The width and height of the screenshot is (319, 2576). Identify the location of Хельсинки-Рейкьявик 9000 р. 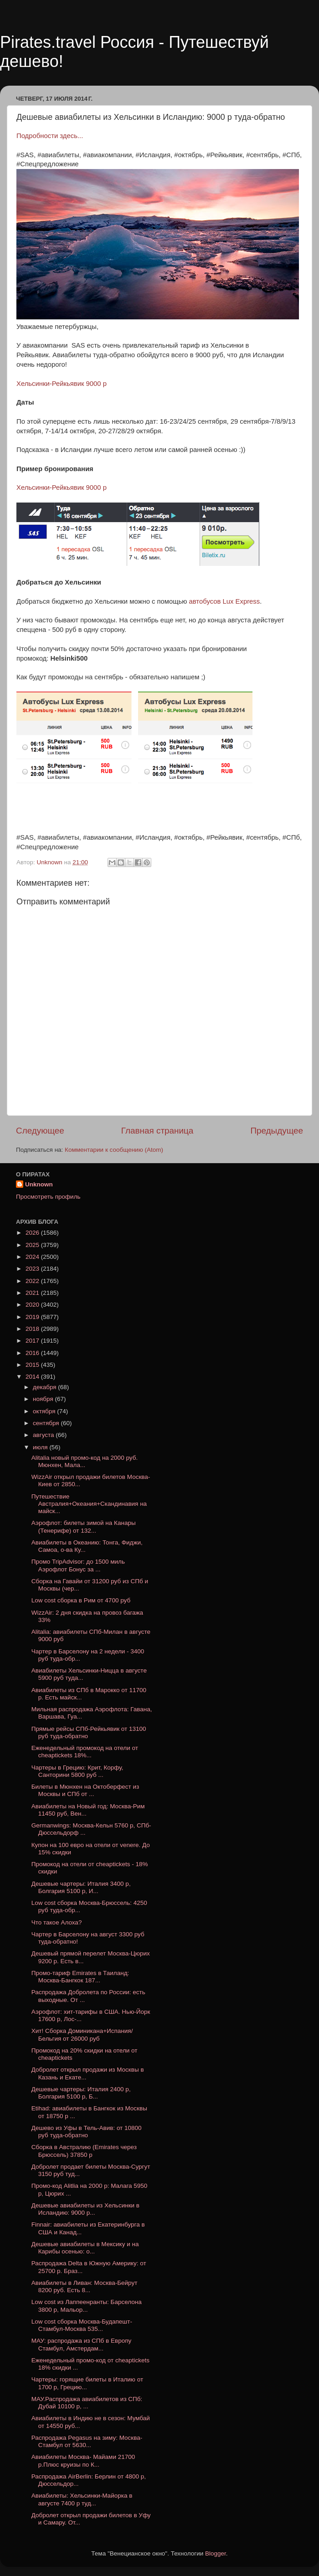
(61, 383).